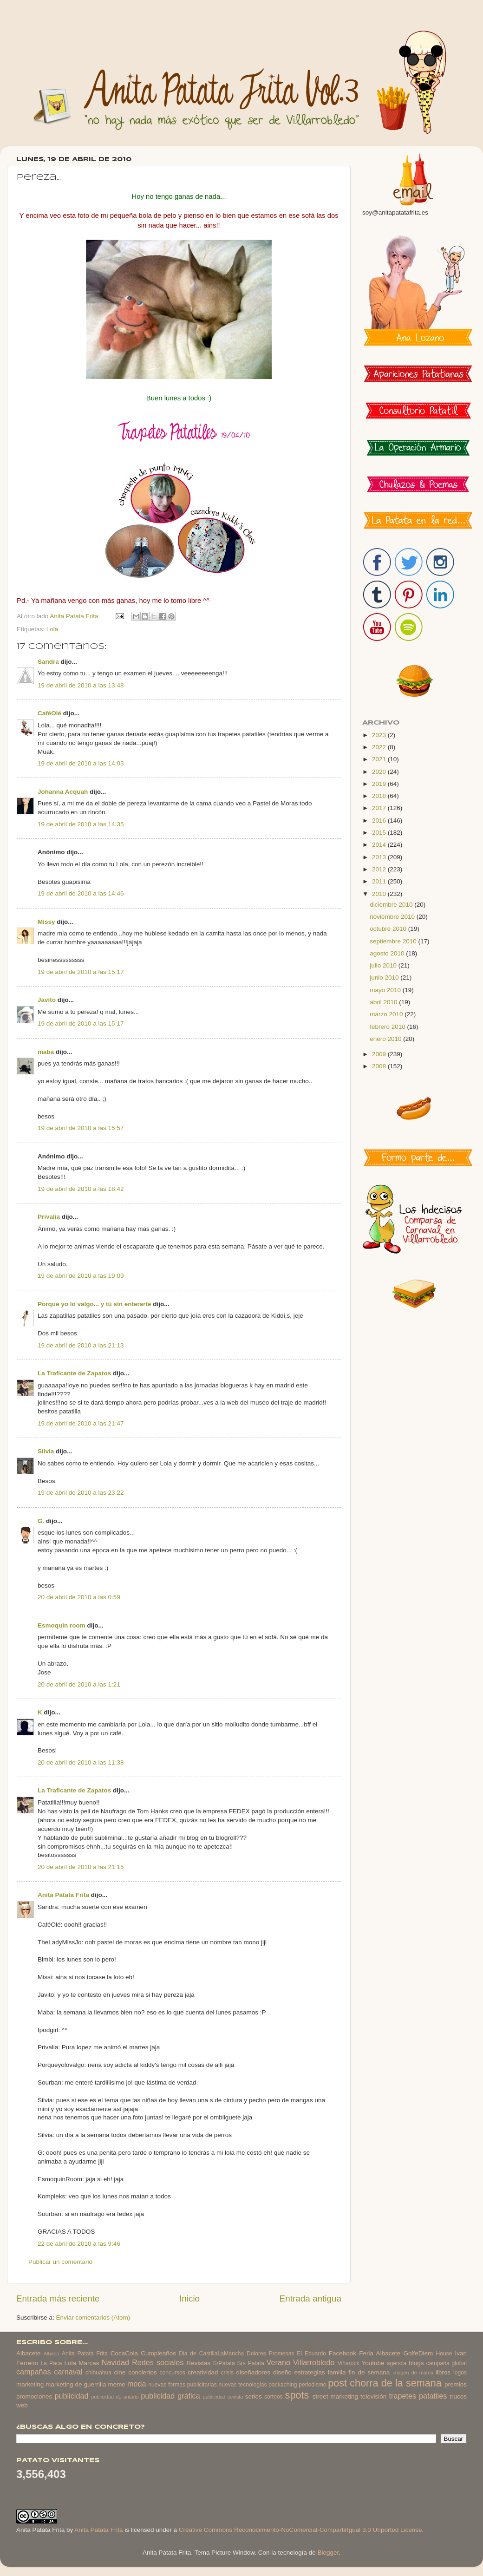 The image size is (483, 2576). What do you see at coordinates (380, 1054) in the screenshot?
I see `2009` at bounding box center [380, 1054].